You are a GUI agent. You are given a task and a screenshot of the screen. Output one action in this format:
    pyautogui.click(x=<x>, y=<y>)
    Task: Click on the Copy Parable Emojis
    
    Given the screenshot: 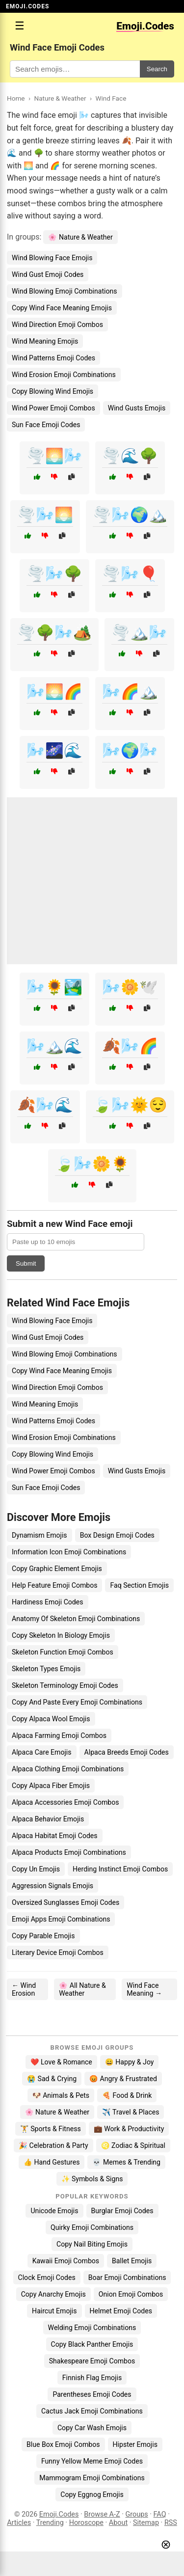 What is the action you would take?
    pyautogui.click(x=43, y=1936)
    